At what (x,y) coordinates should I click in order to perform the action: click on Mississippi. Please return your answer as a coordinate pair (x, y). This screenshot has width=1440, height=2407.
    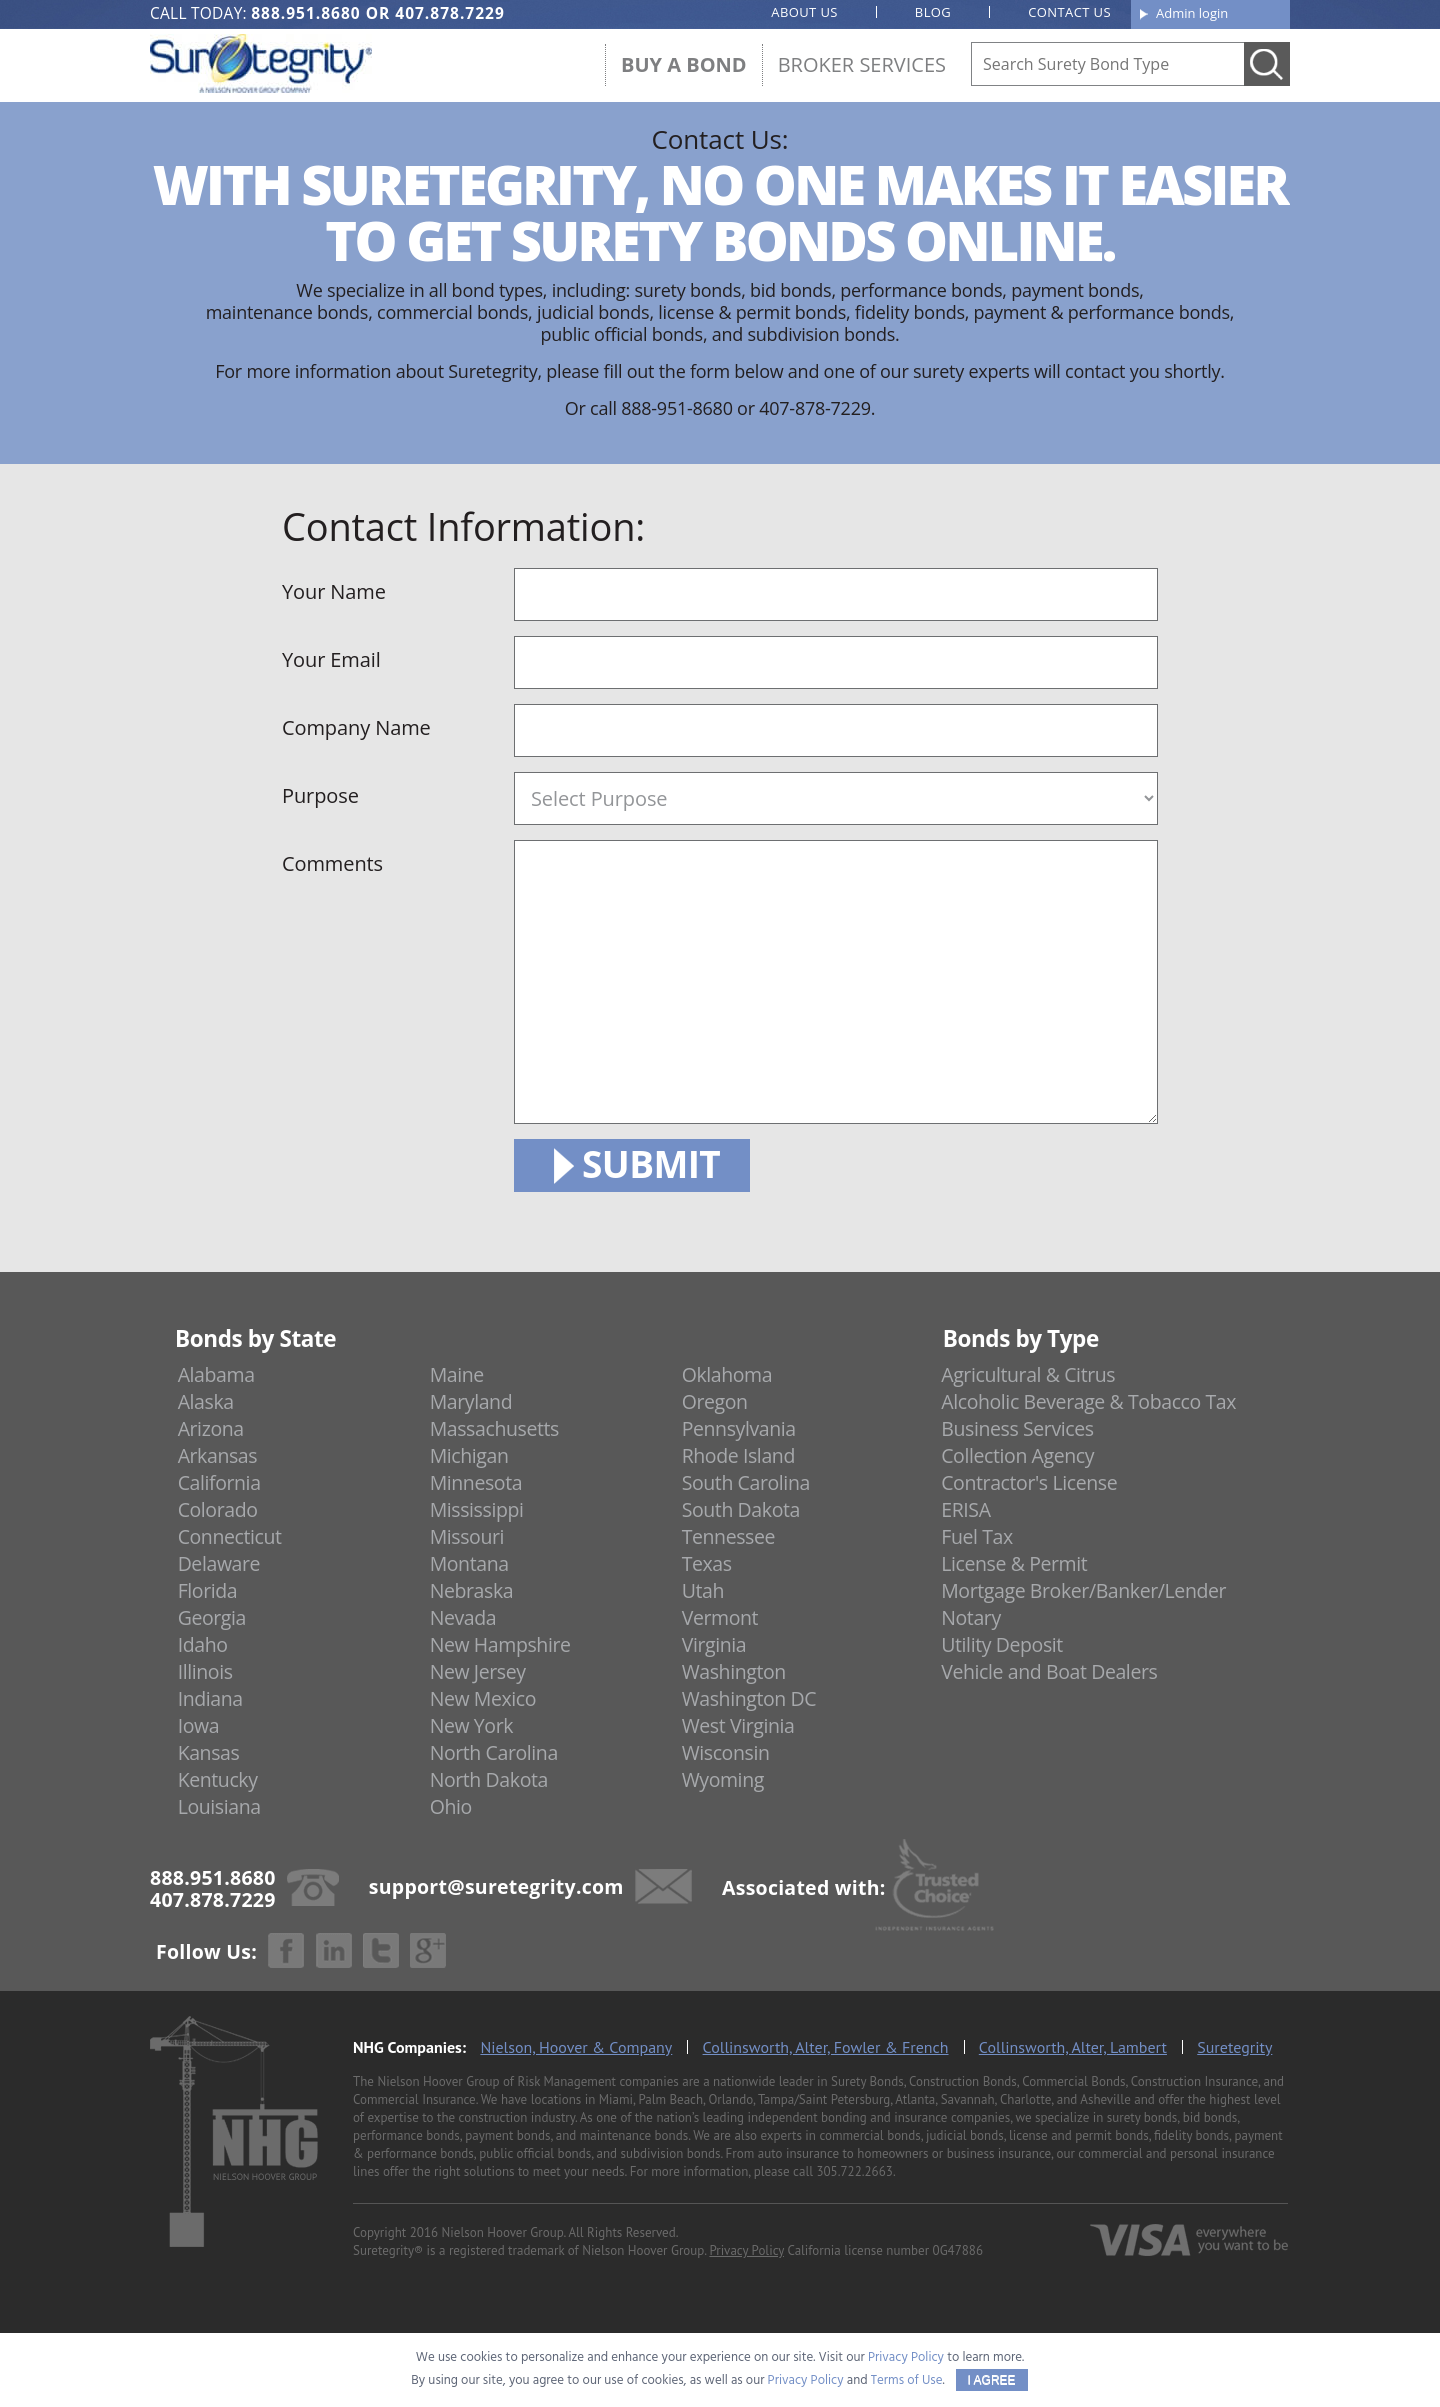
    Looking at the image, I should click on (477, 1509).